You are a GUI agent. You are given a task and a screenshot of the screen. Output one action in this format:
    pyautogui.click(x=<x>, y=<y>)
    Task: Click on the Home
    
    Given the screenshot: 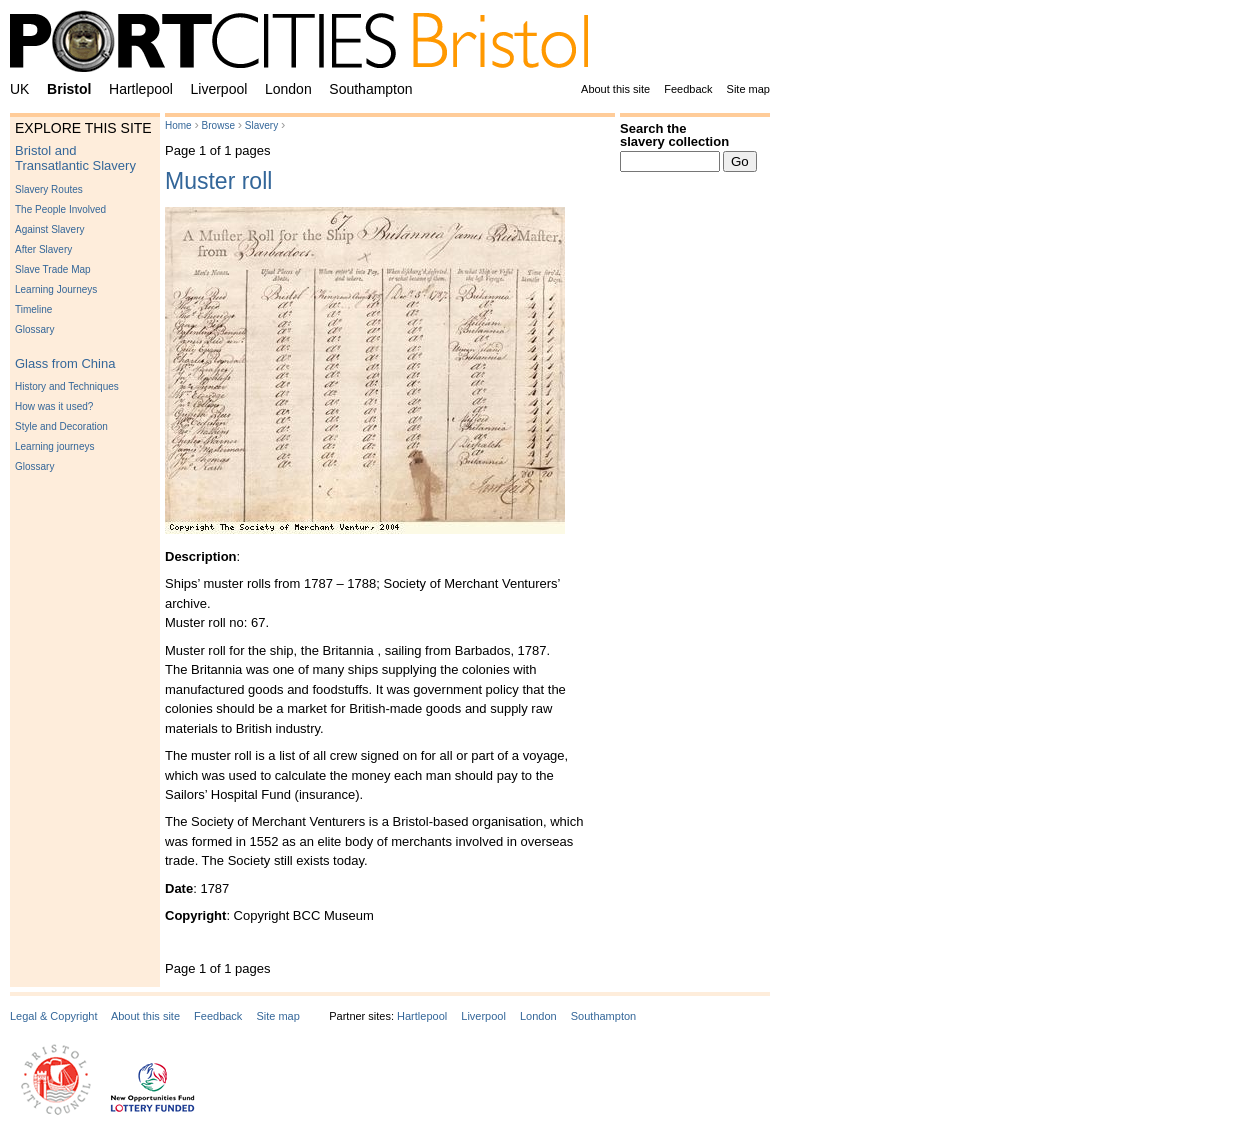 What is the action you would take?
    pyautogui.click(x=178, y=125)
    